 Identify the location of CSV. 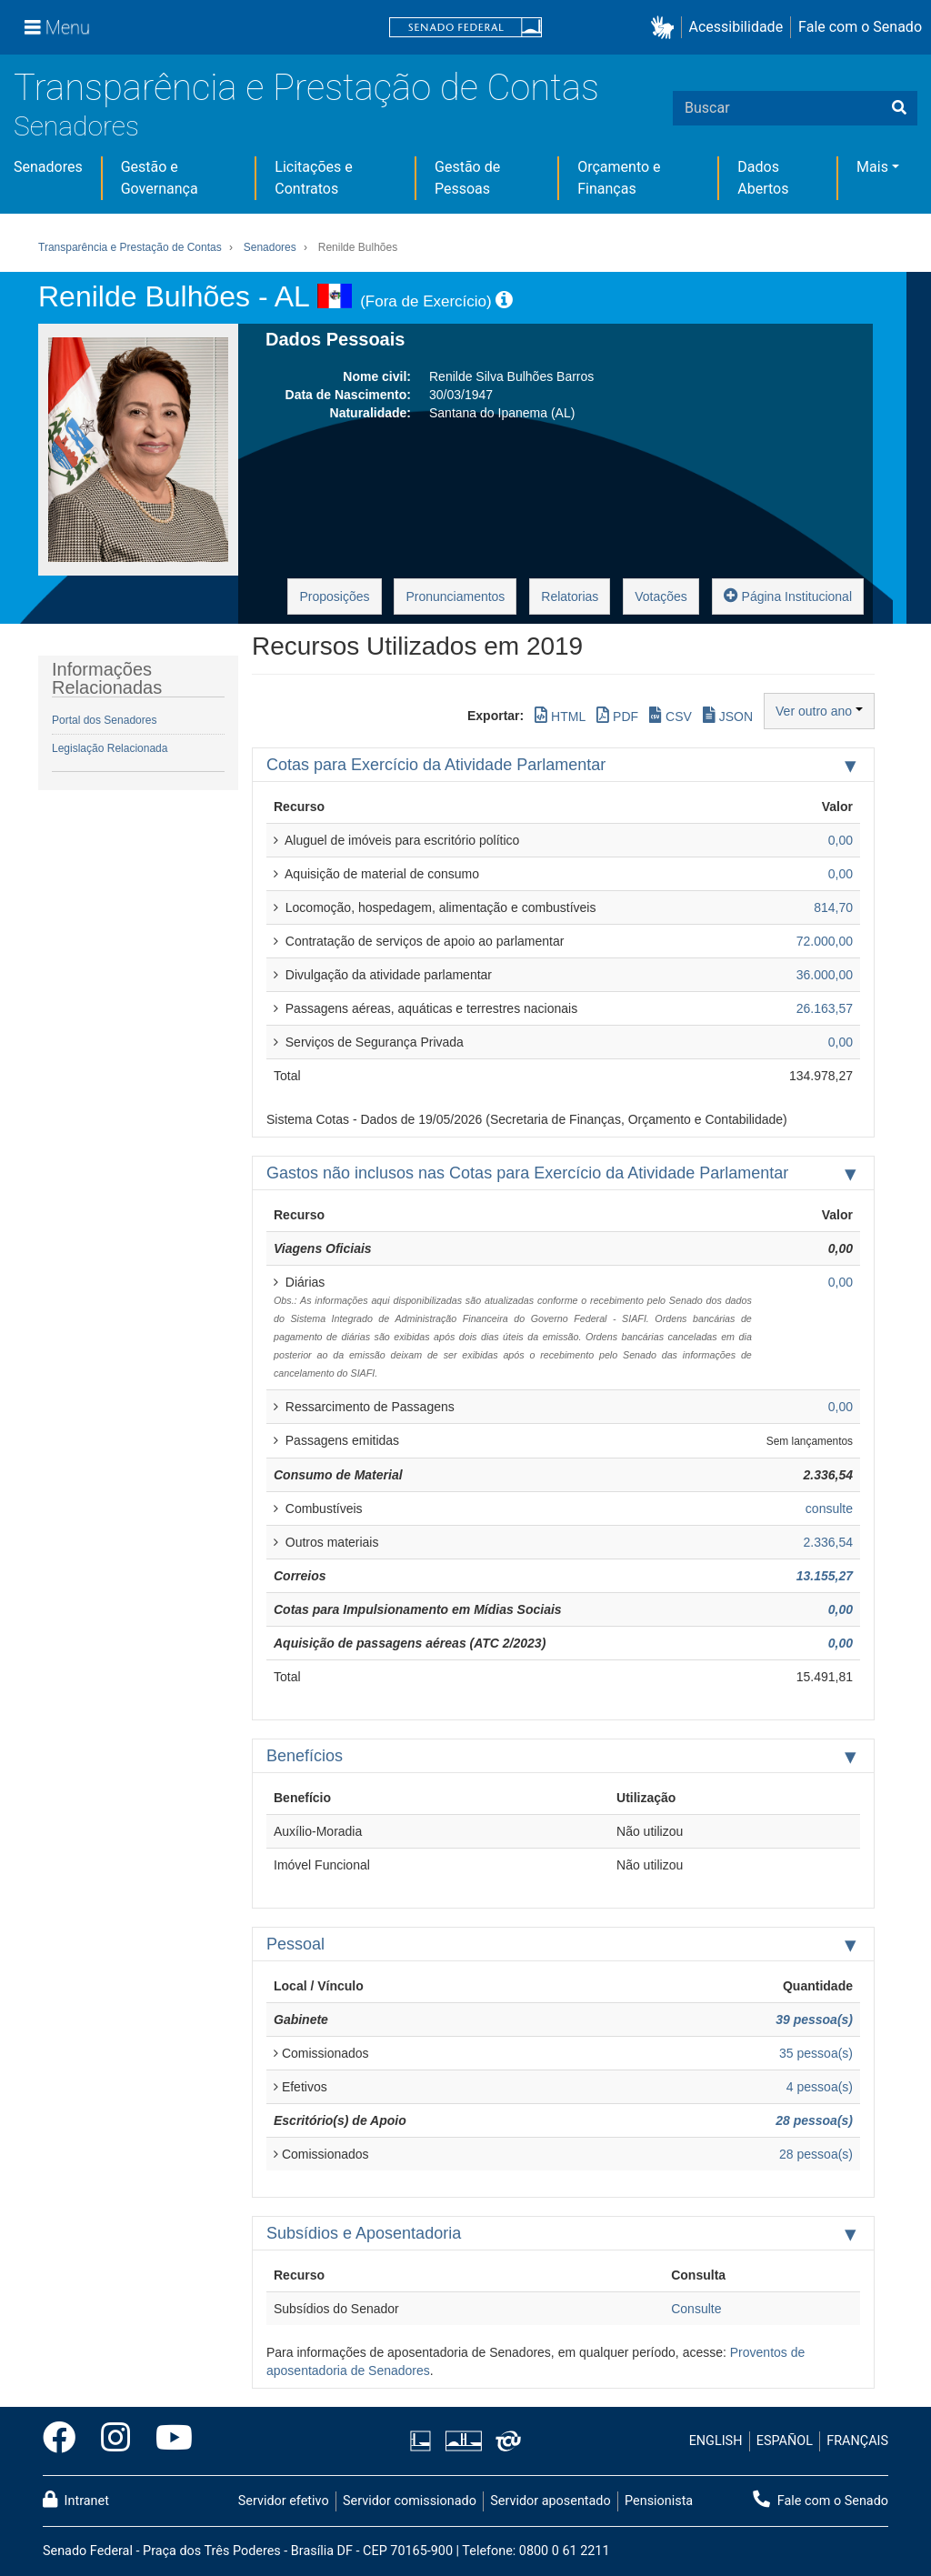
(670, 715).